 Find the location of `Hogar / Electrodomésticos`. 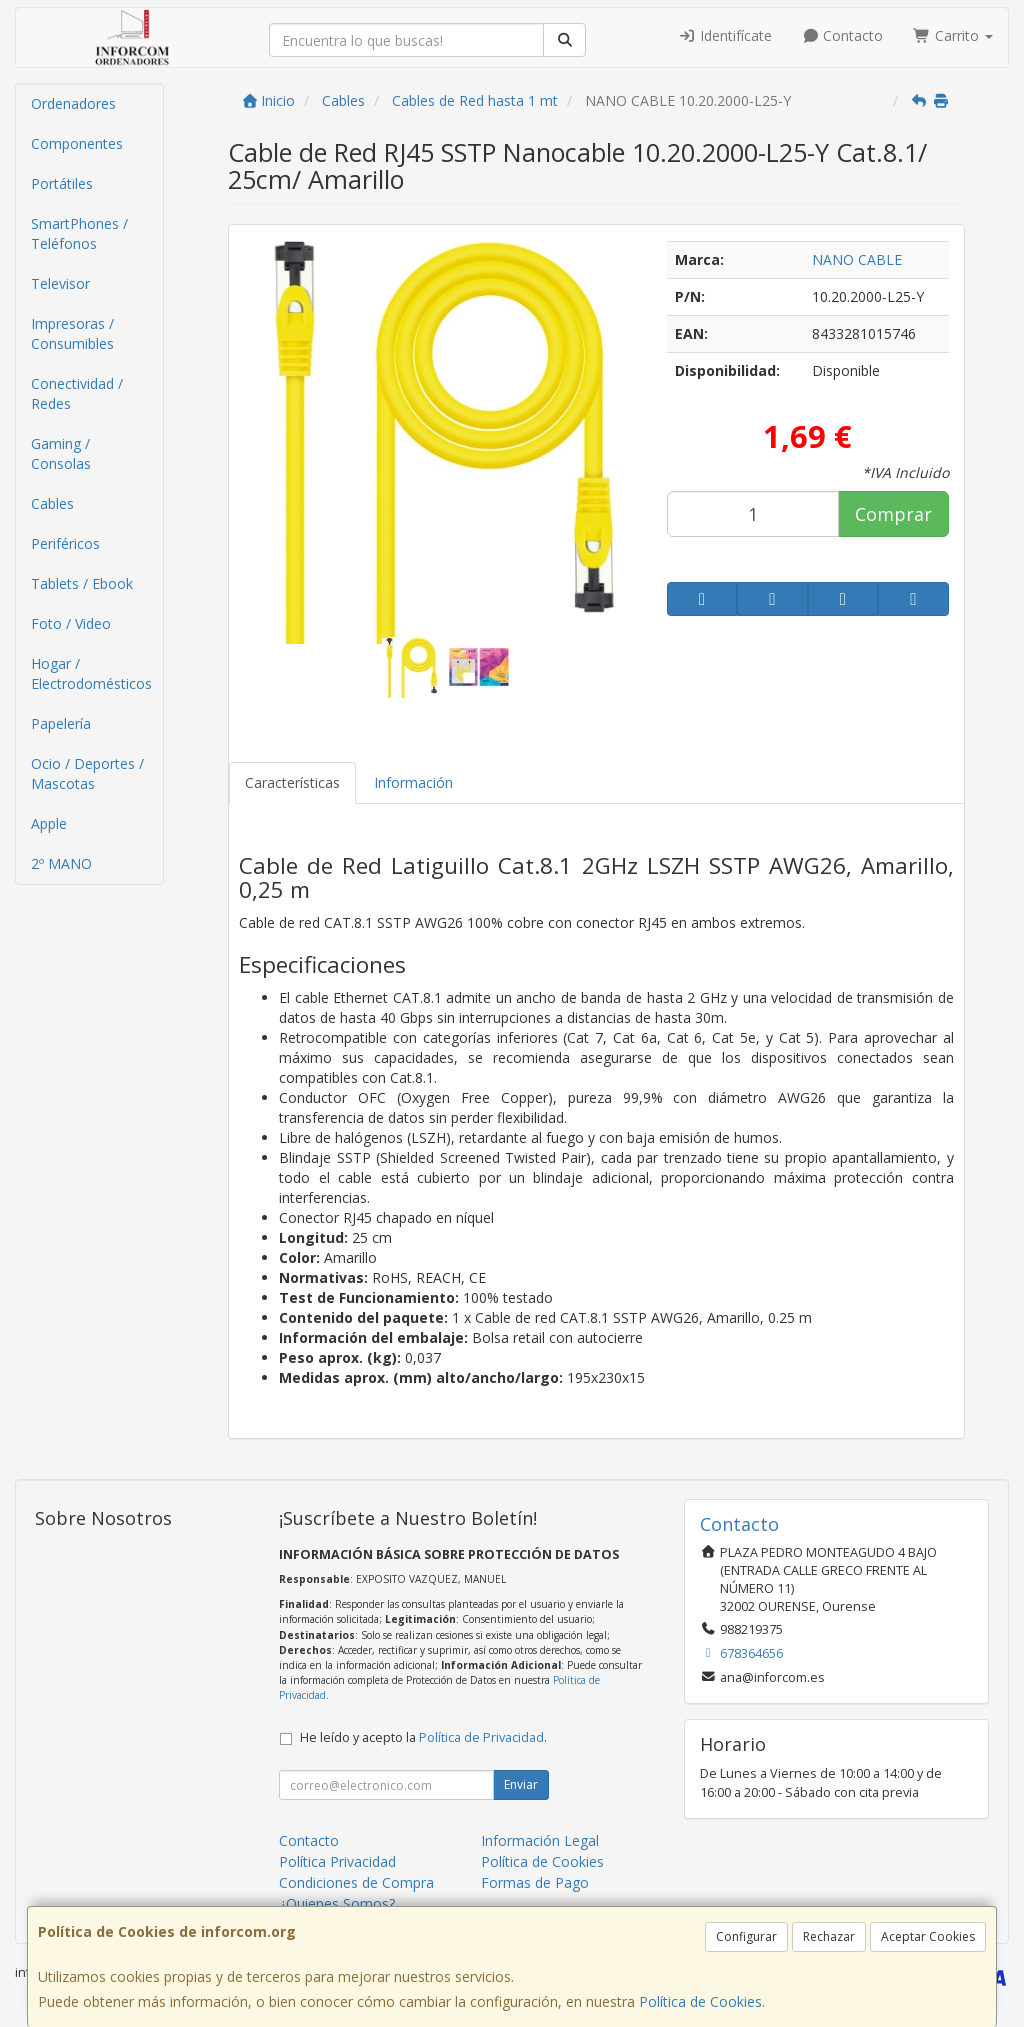

Hogar / Electrodomésticos is located at coordinates (91, 673).